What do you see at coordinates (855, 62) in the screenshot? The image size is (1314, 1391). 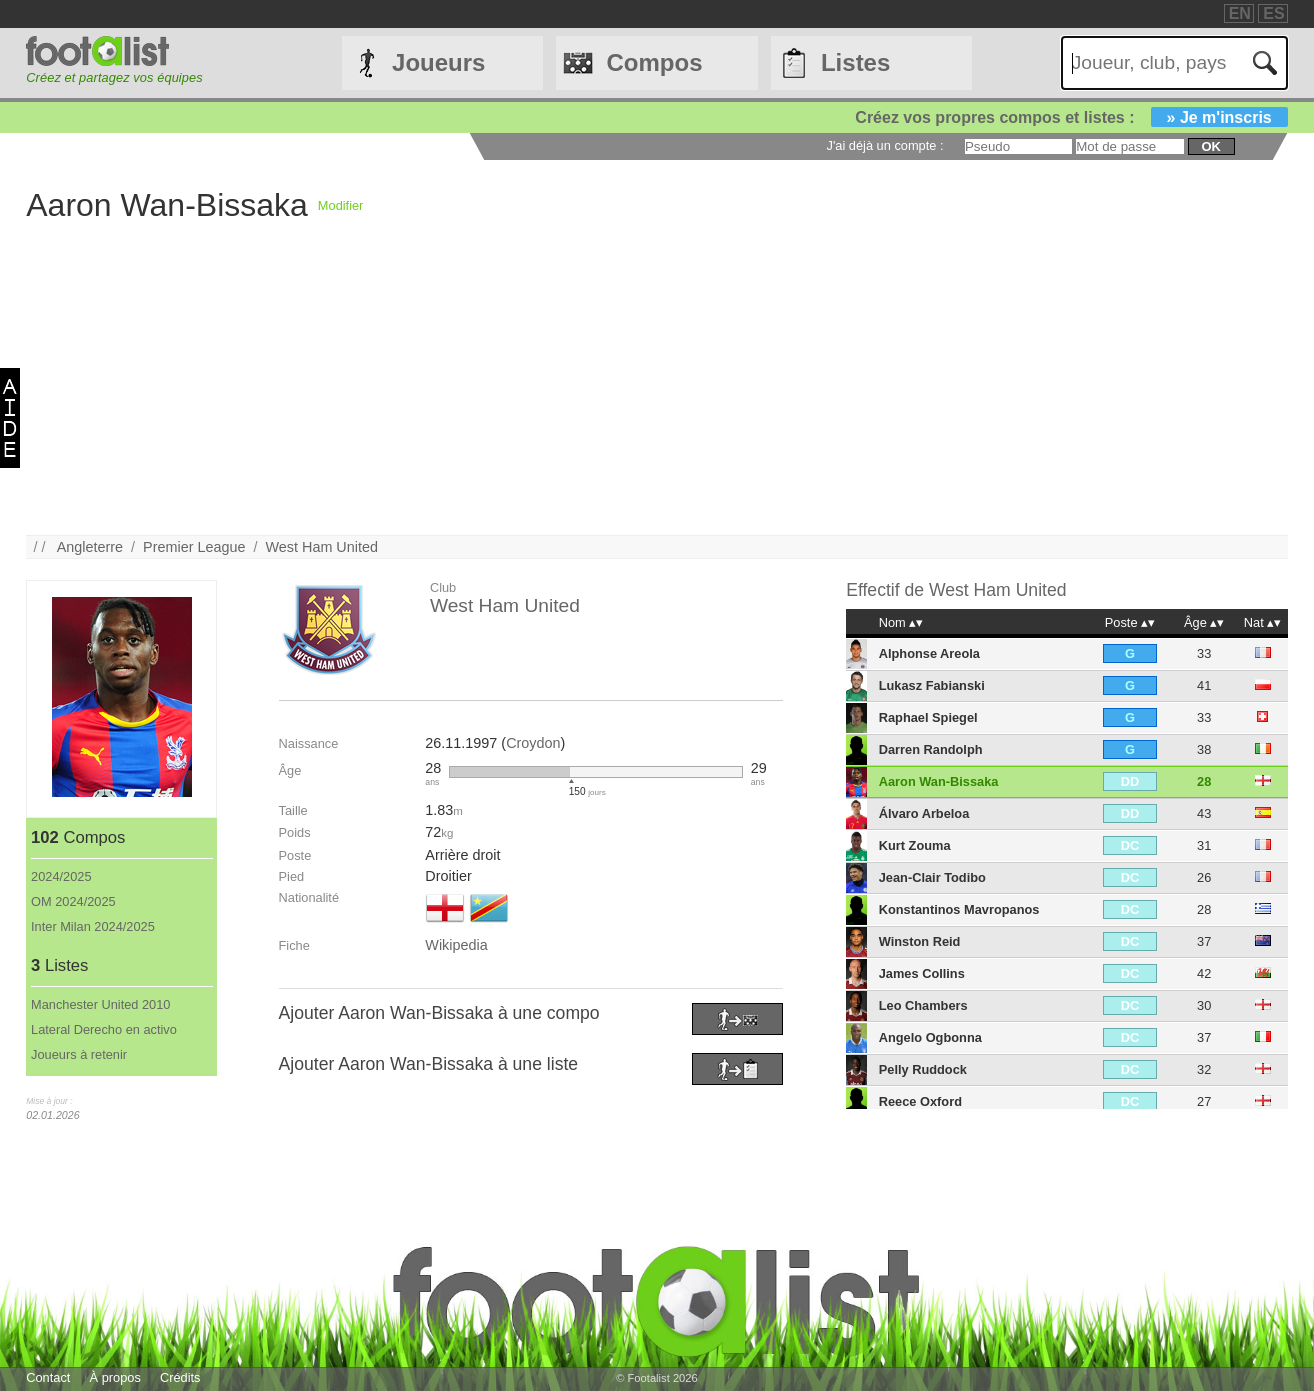 I see `Listes` at bounding box center [855, 62].